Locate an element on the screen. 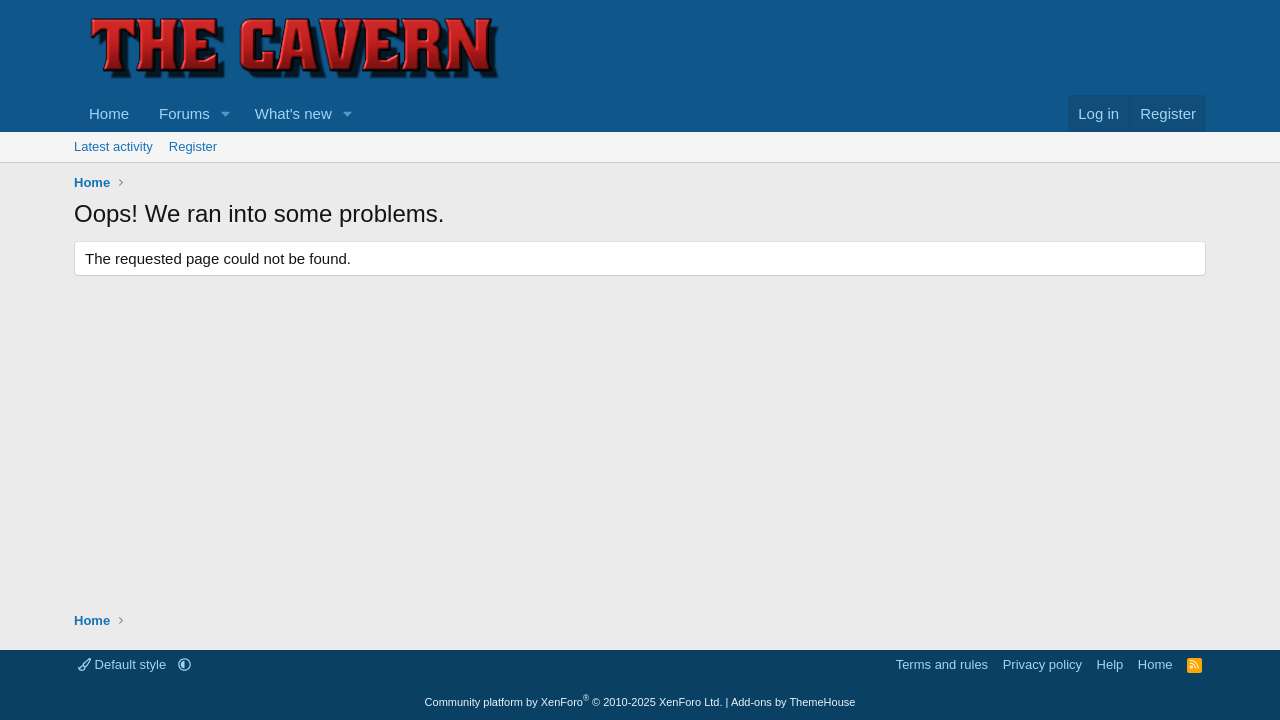 The height and width of the screenshot is (720, 1280). Register is located at coordinates (193, 146).